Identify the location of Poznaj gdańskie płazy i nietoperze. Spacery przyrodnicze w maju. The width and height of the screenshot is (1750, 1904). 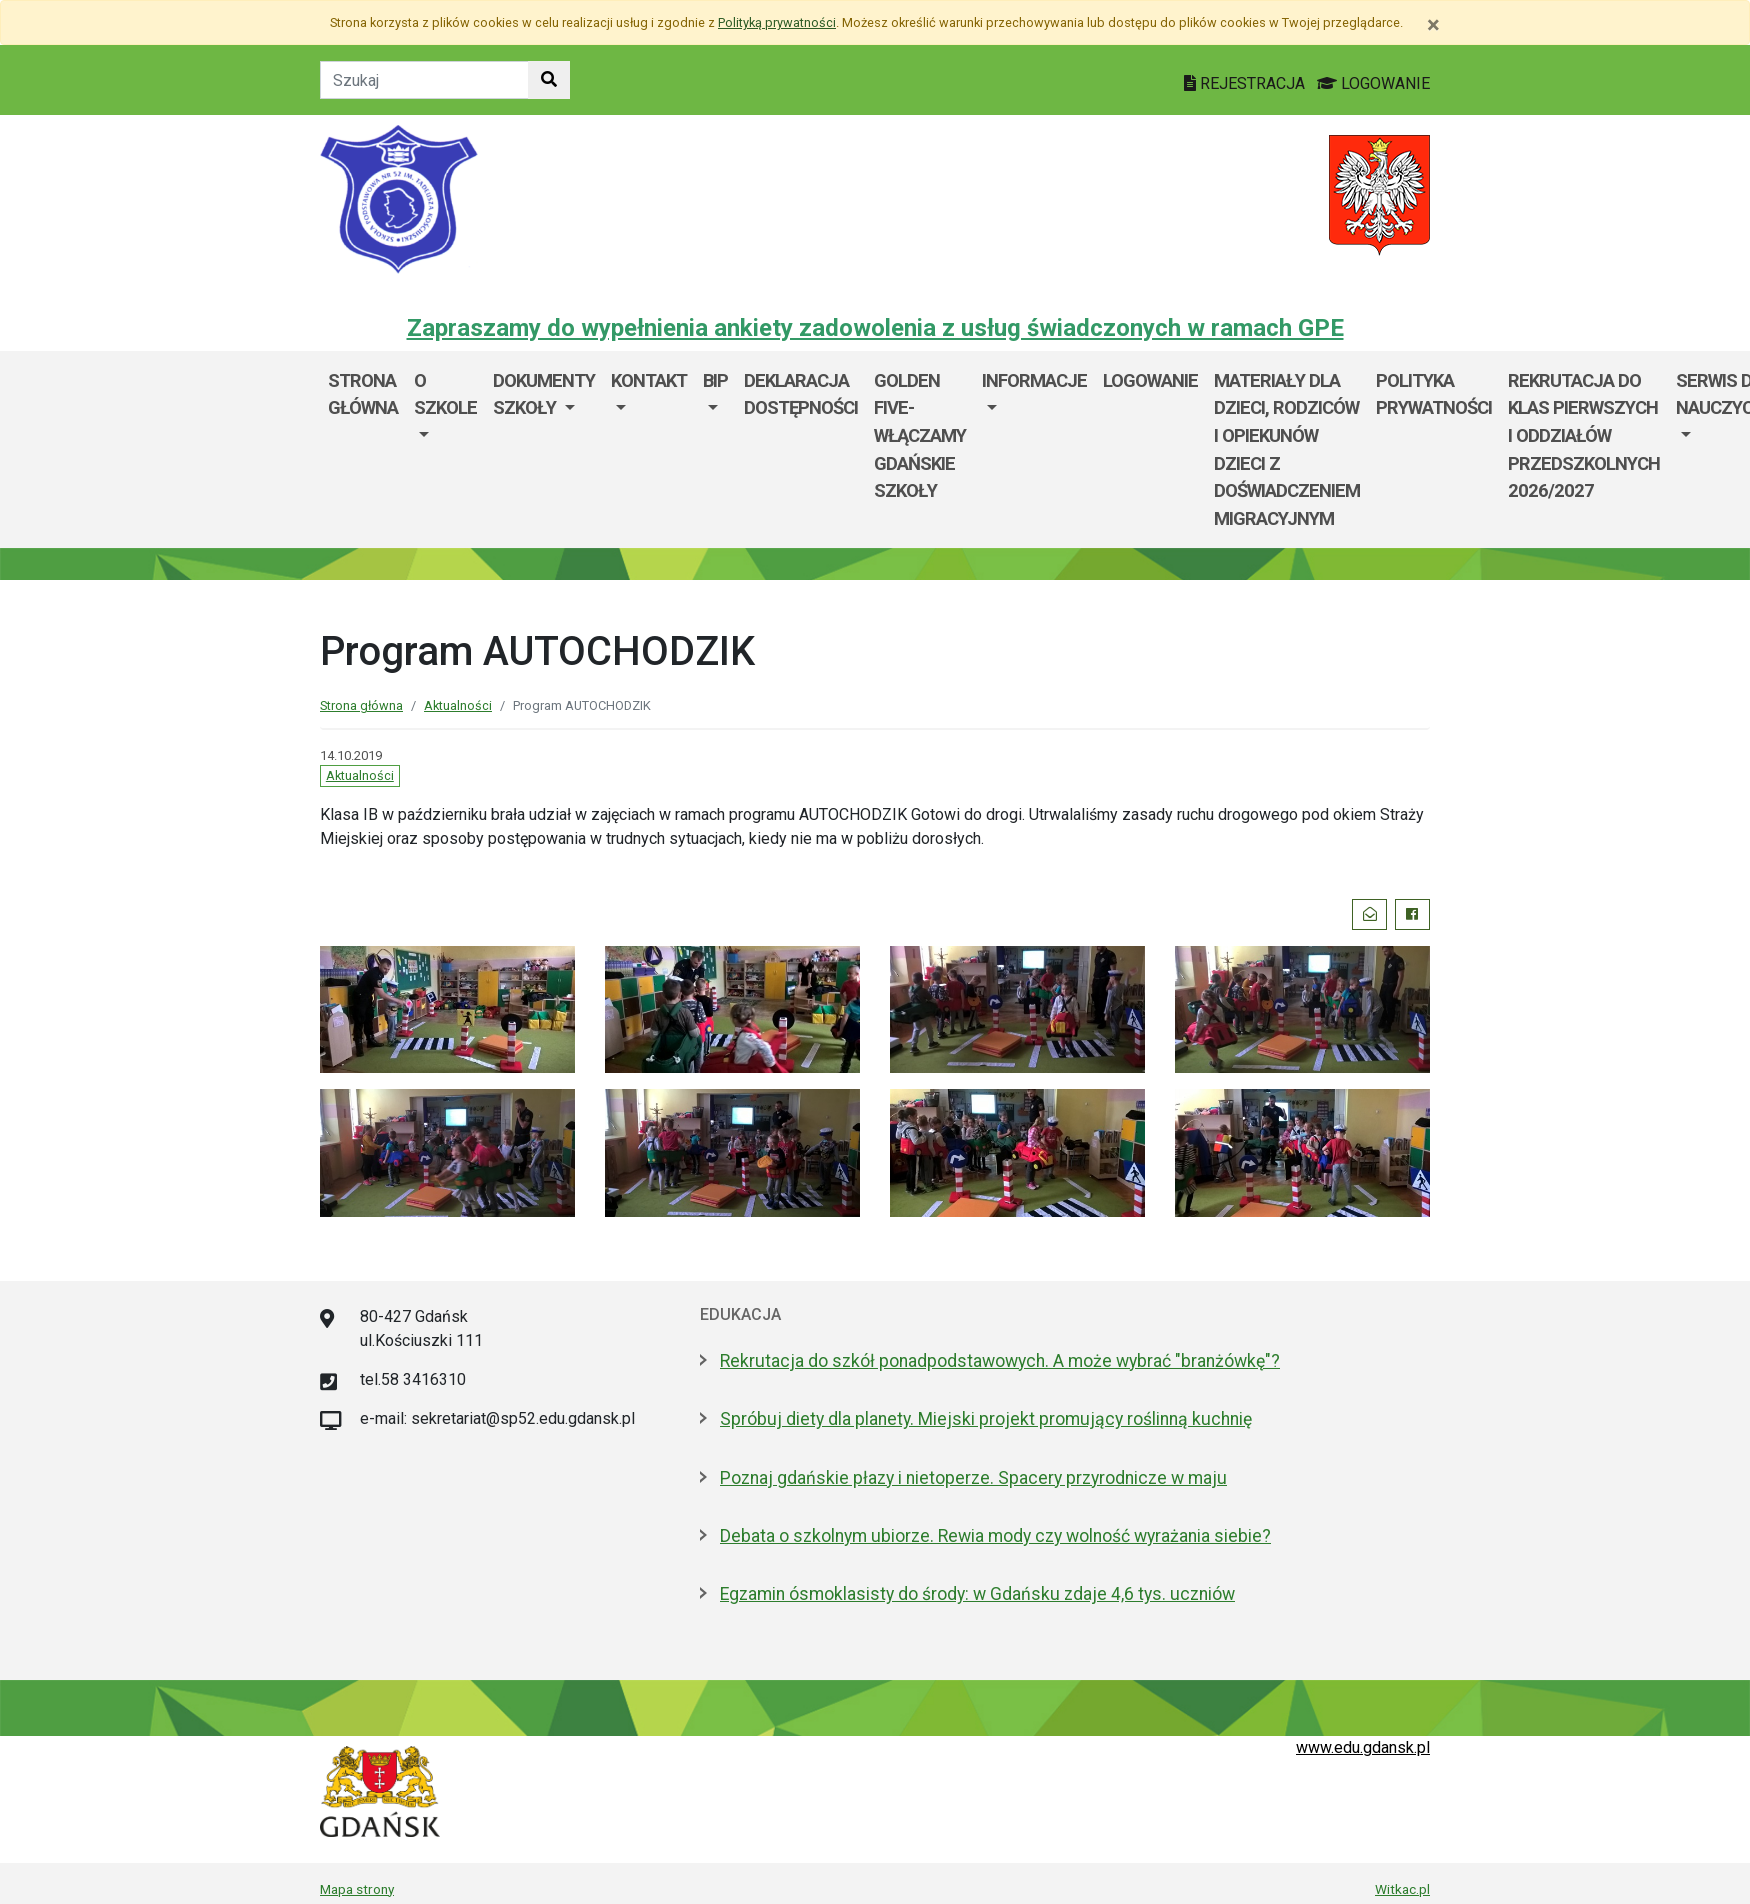
(973, 1478).